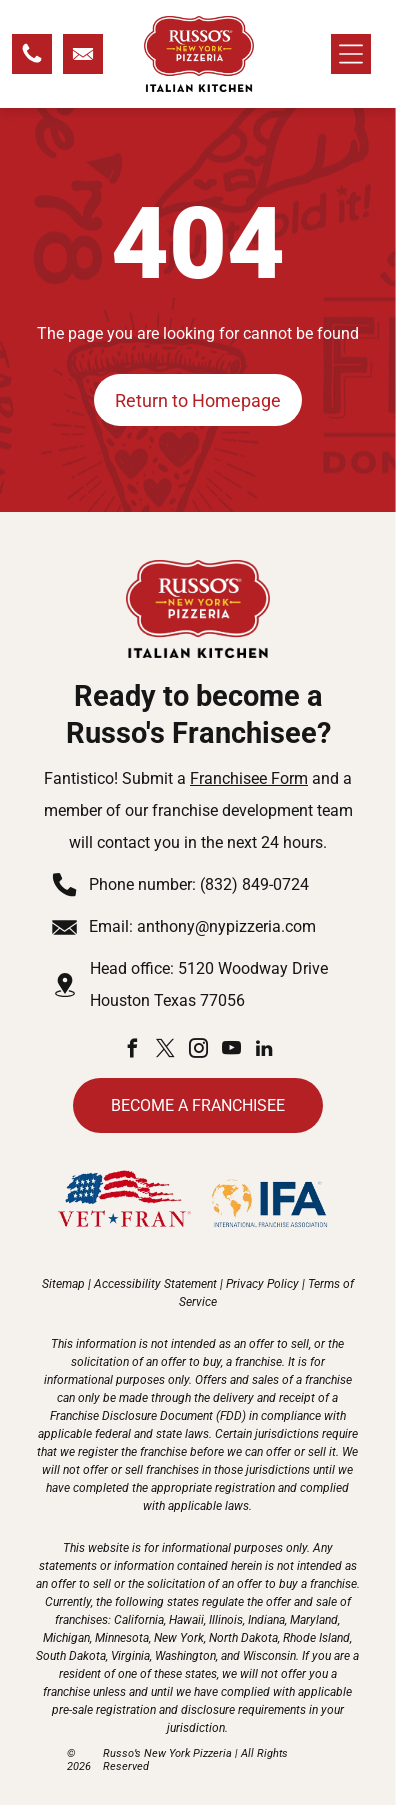  I want to click on Accessibility Statement, so click(155, 1284).